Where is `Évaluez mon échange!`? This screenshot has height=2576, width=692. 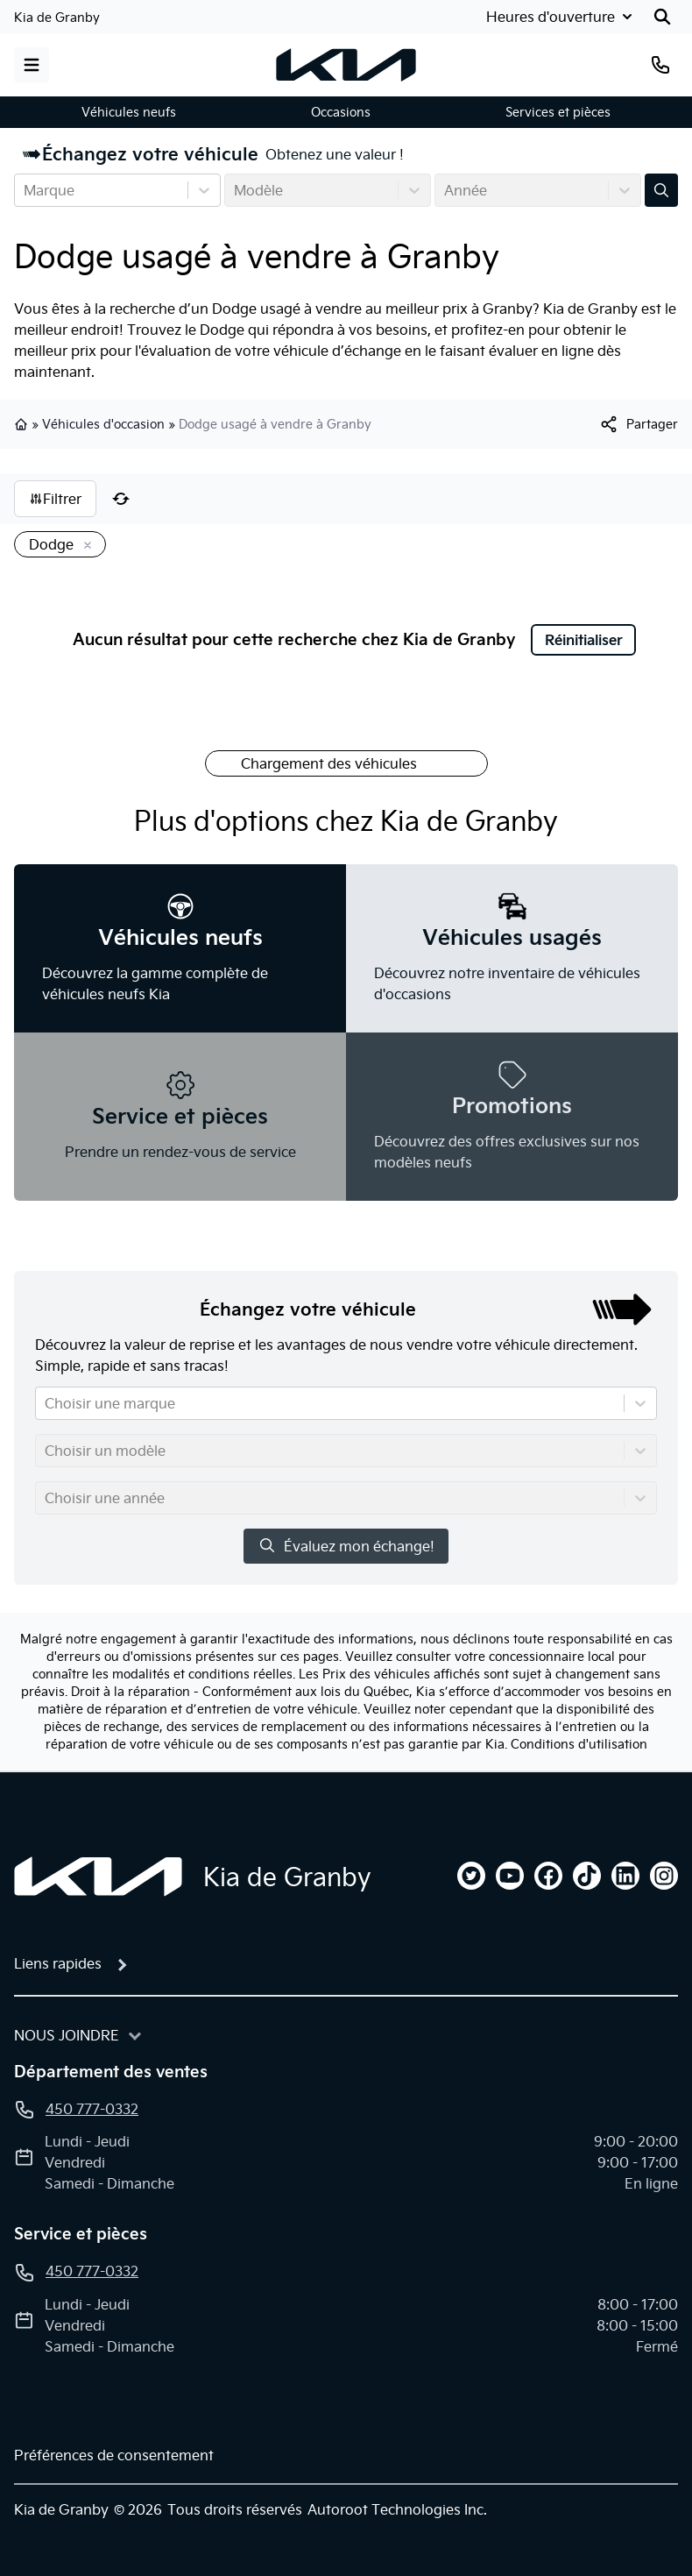
Évaluez mon échange! is located at coordinates (346, 1546).